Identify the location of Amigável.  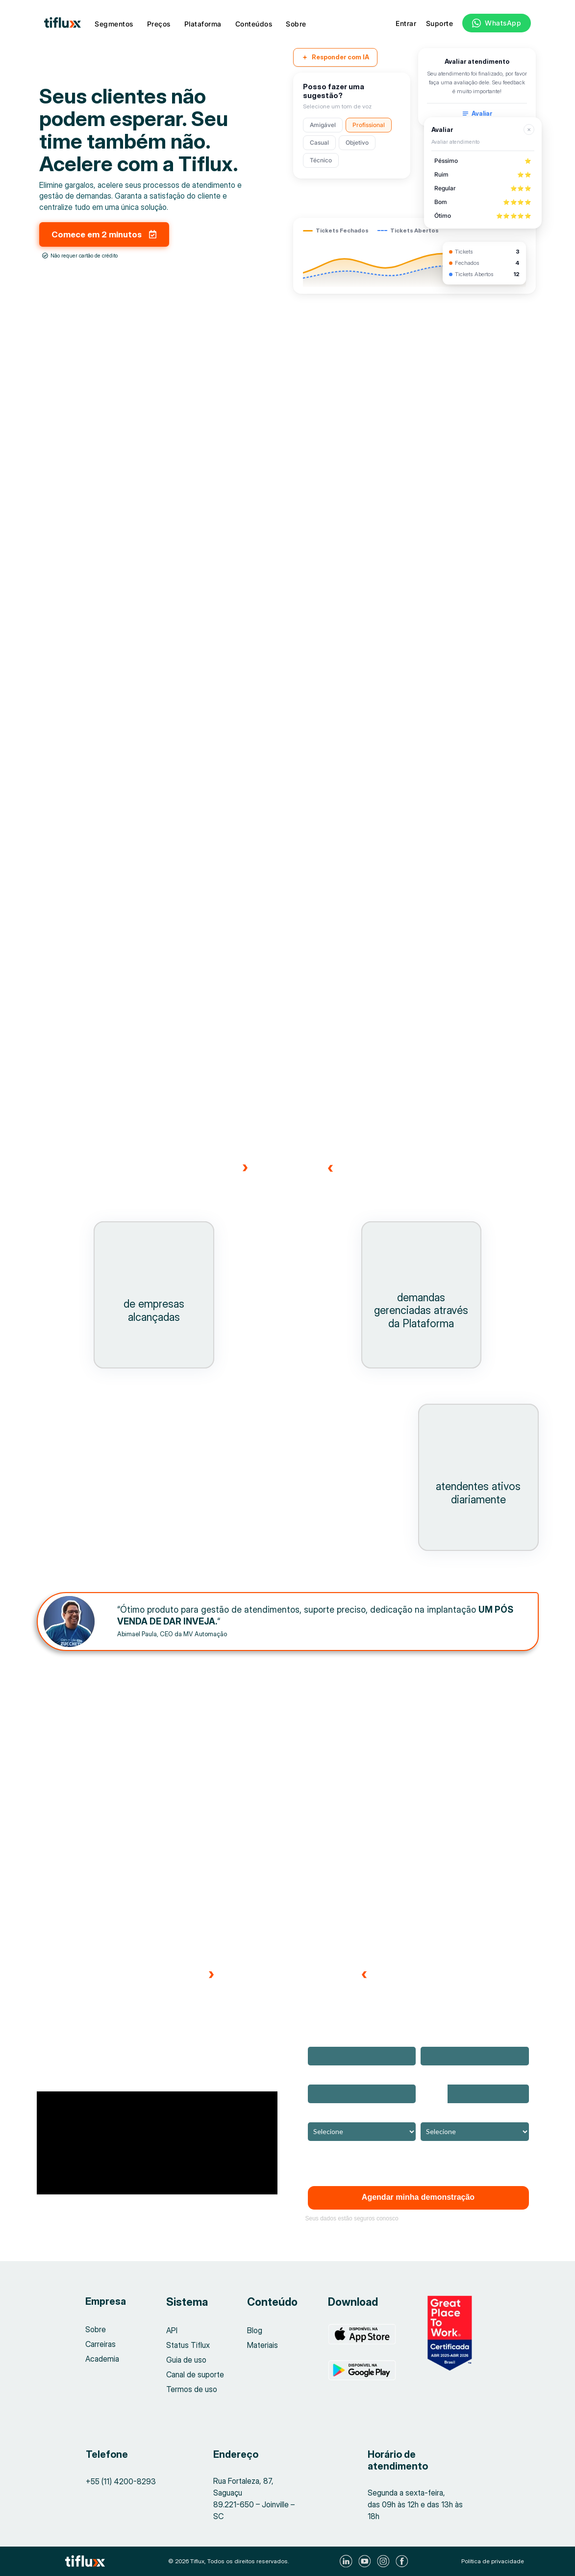
(323, 125).